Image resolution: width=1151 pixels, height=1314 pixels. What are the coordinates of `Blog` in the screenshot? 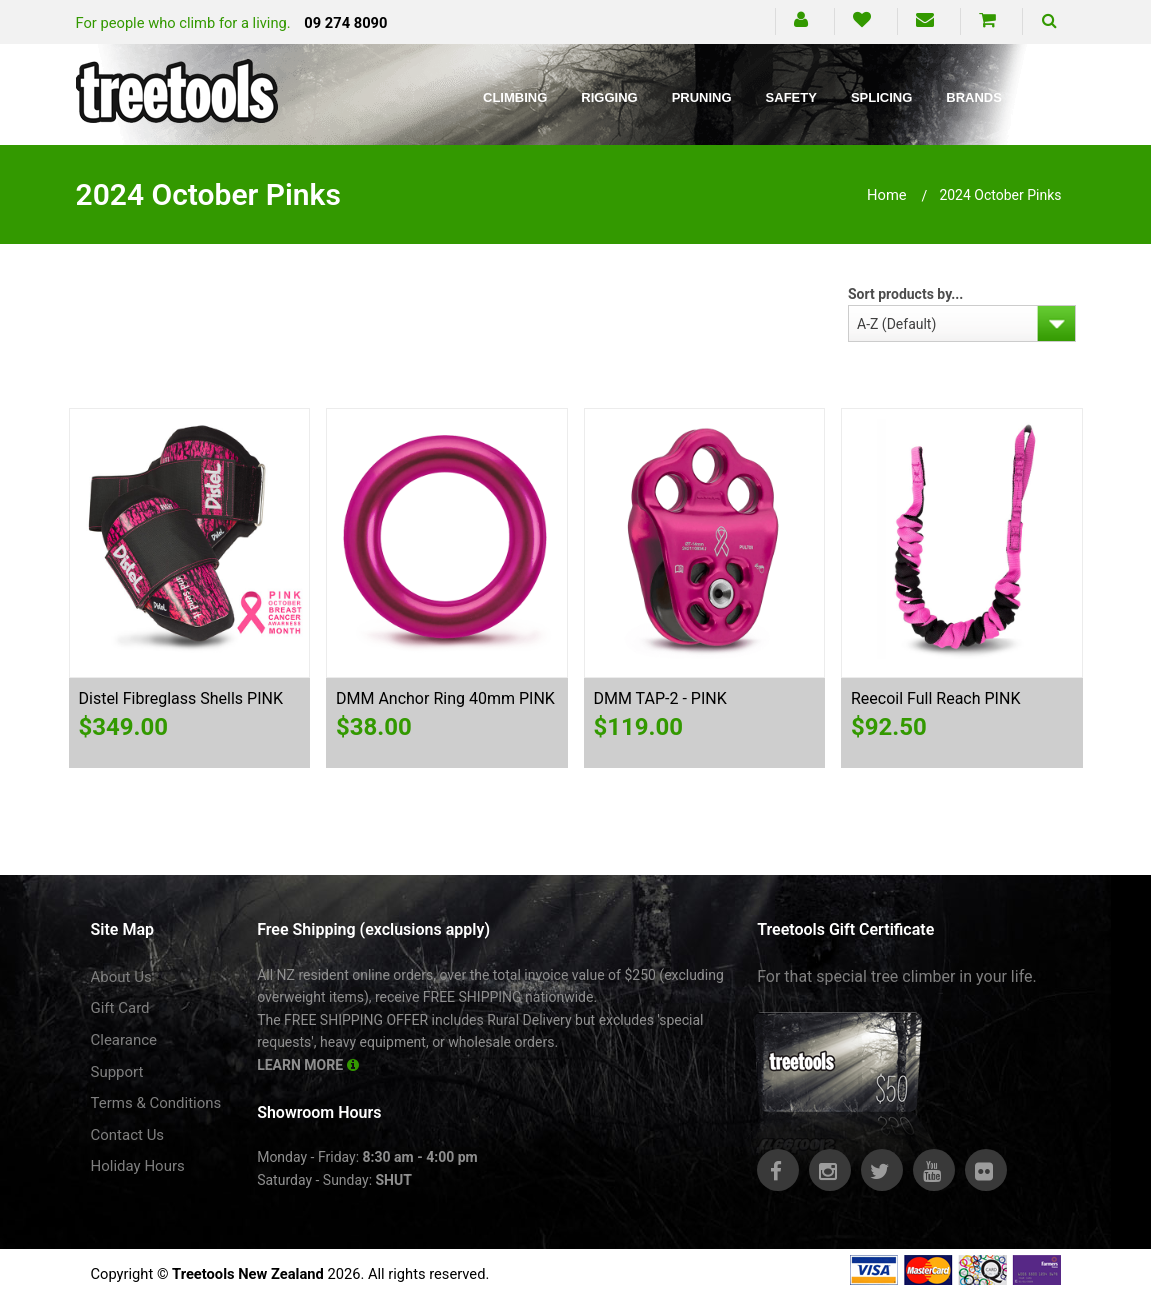 It's located at (1055, 97).